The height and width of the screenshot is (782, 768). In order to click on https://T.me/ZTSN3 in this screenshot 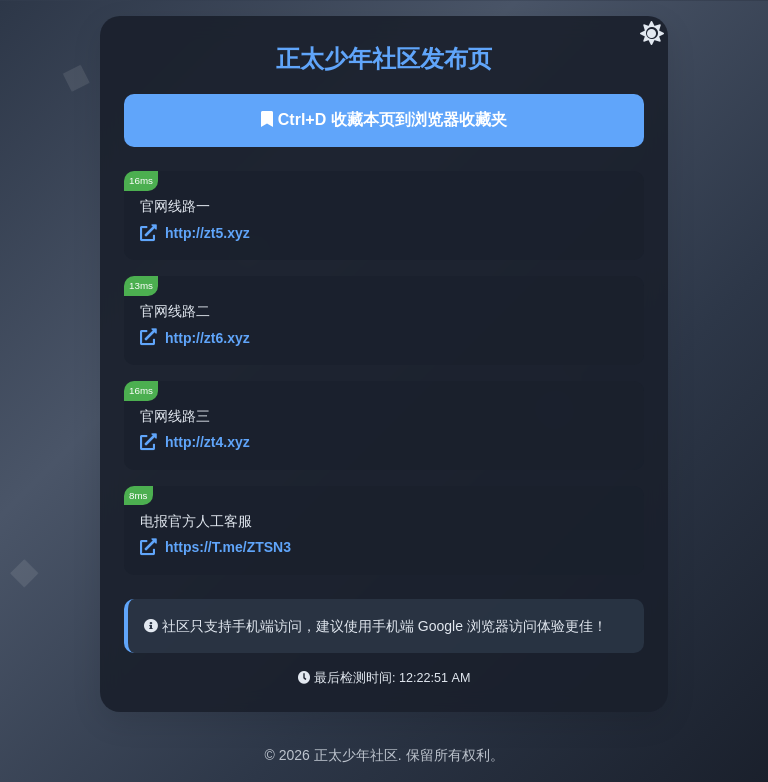, I will do `click(215, 547)`.